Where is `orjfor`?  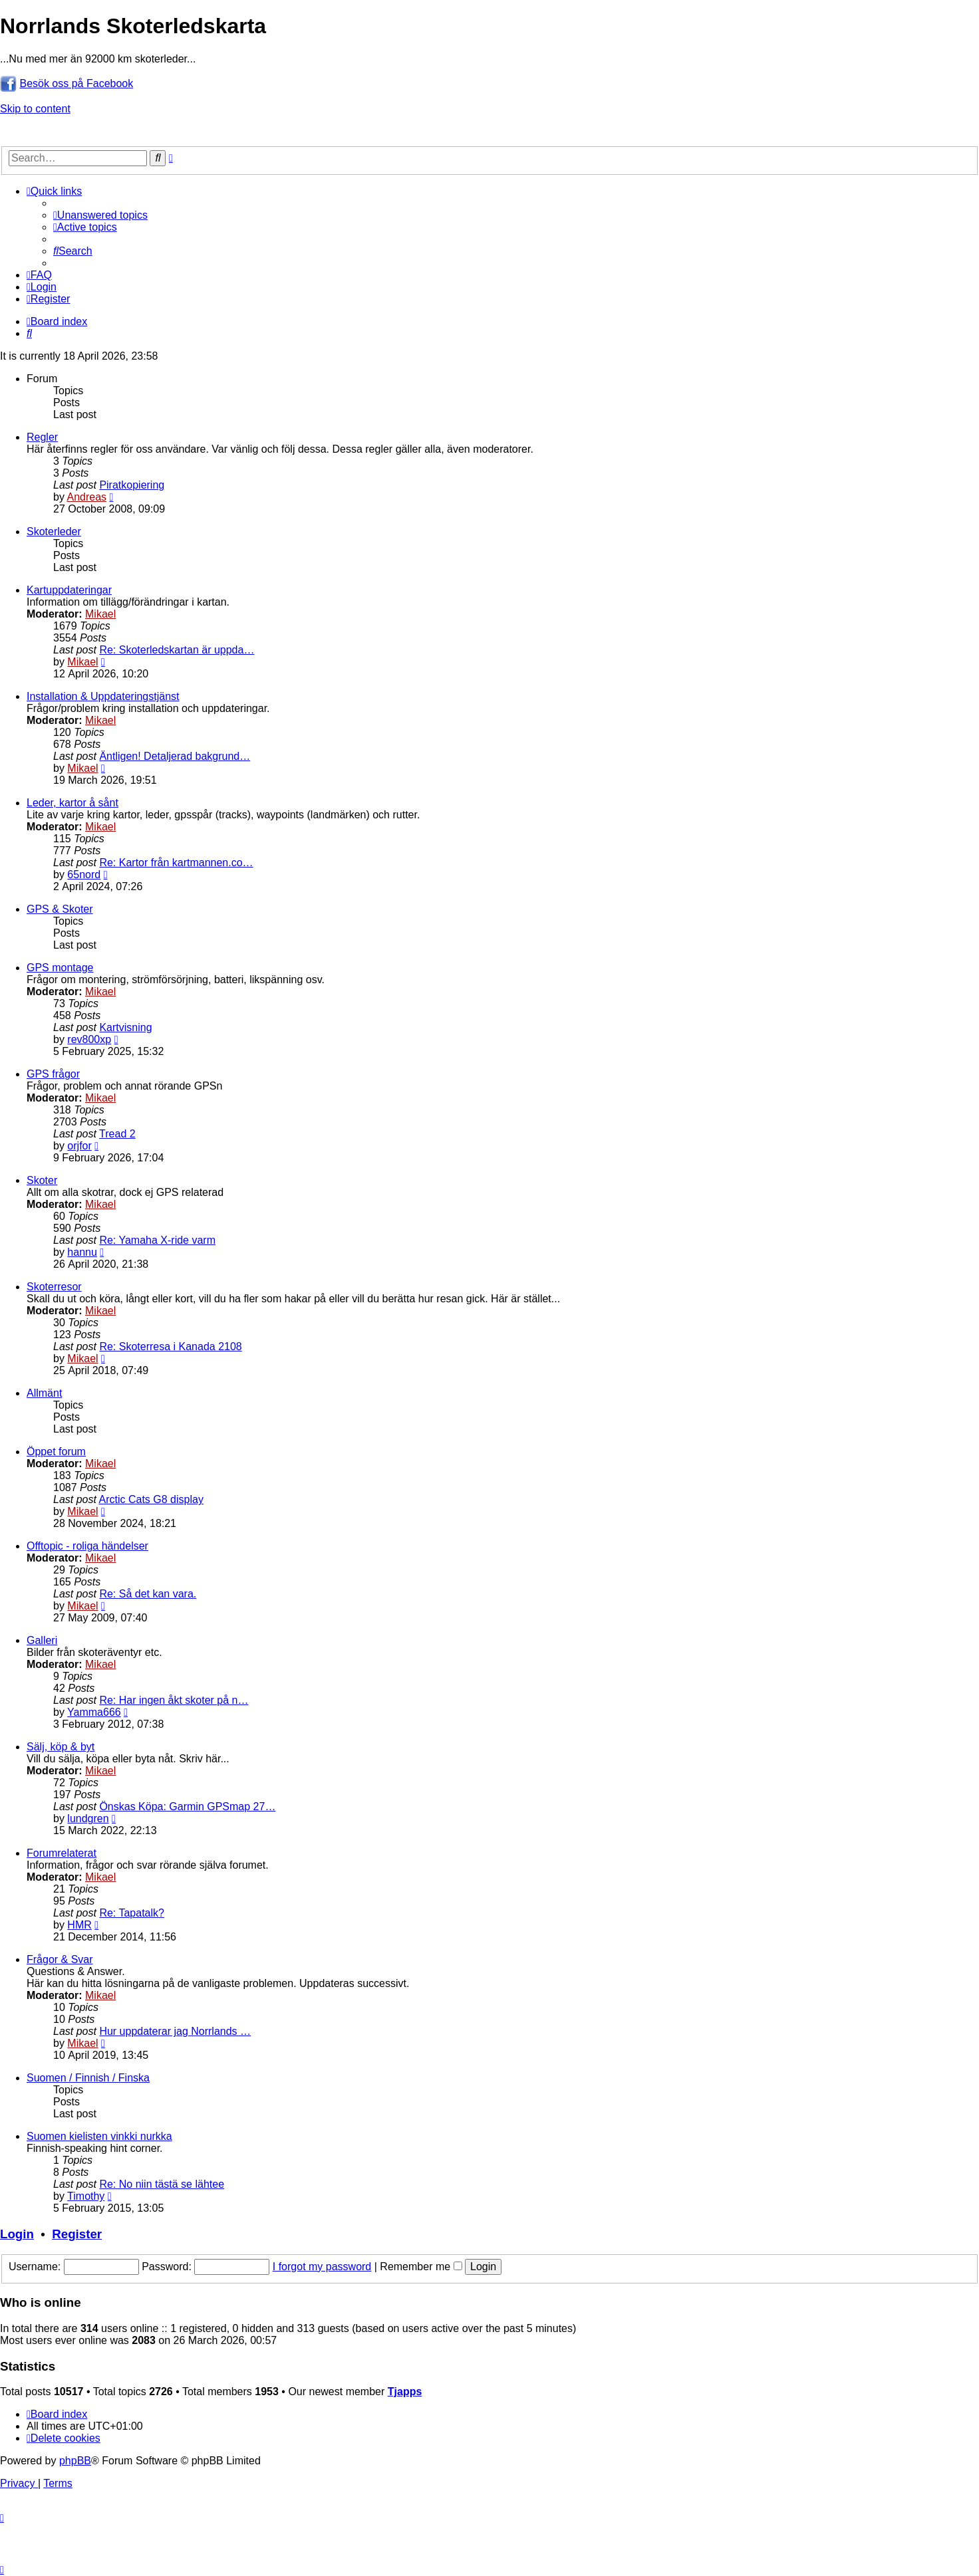 orjfor is located at coordinates (79, 1145).